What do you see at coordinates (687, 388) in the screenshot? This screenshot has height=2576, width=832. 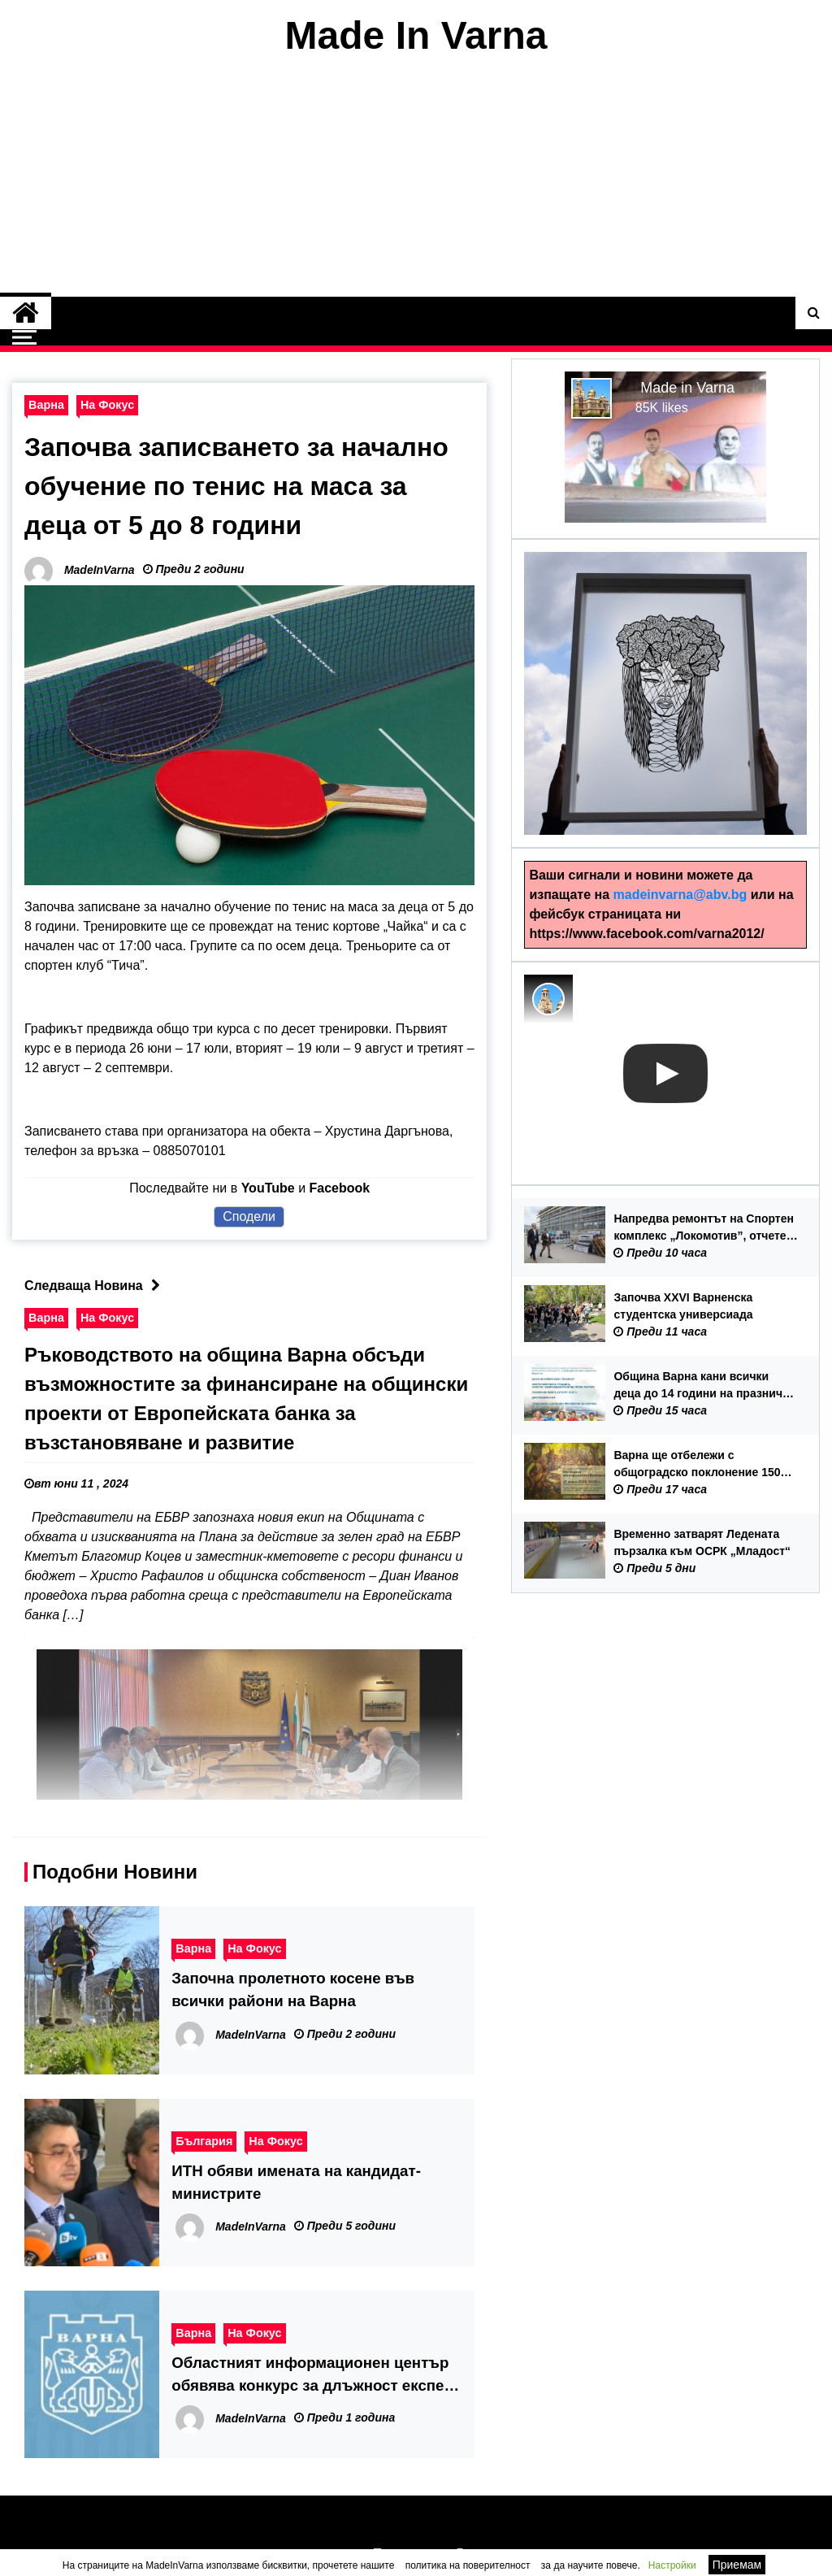 I see `Made in Varna` at bounding box center [687, 388].